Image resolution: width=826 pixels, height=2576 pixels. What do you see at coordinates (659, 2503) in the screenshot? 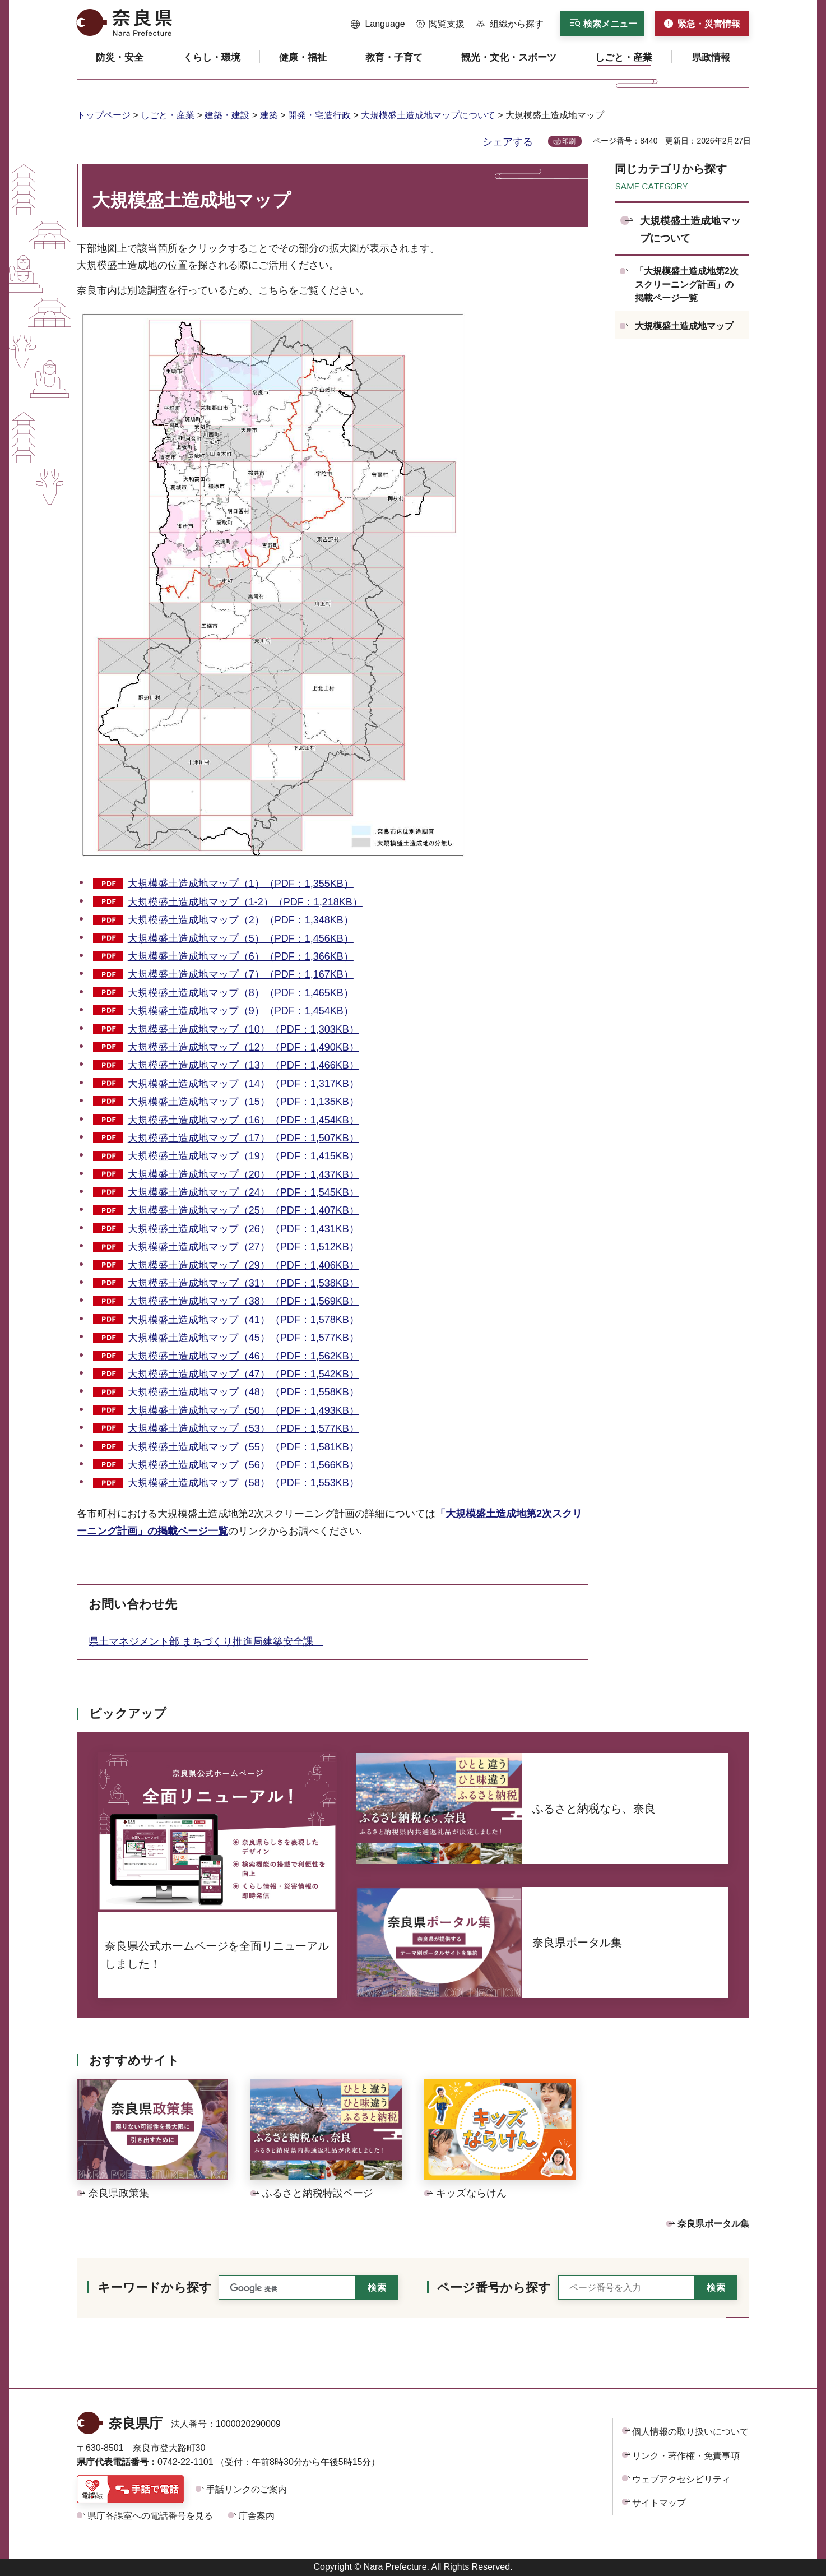
I see `サイトマップ` at bounding box center [659, 2503].